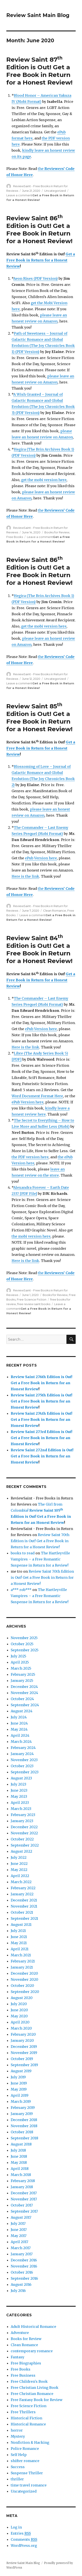 The width and height of the screenshot is (82, 2576). What do you see at coordinates (18, 1784) in the screenshot?
I see `July 2023` at bounding box center [18, 1784].